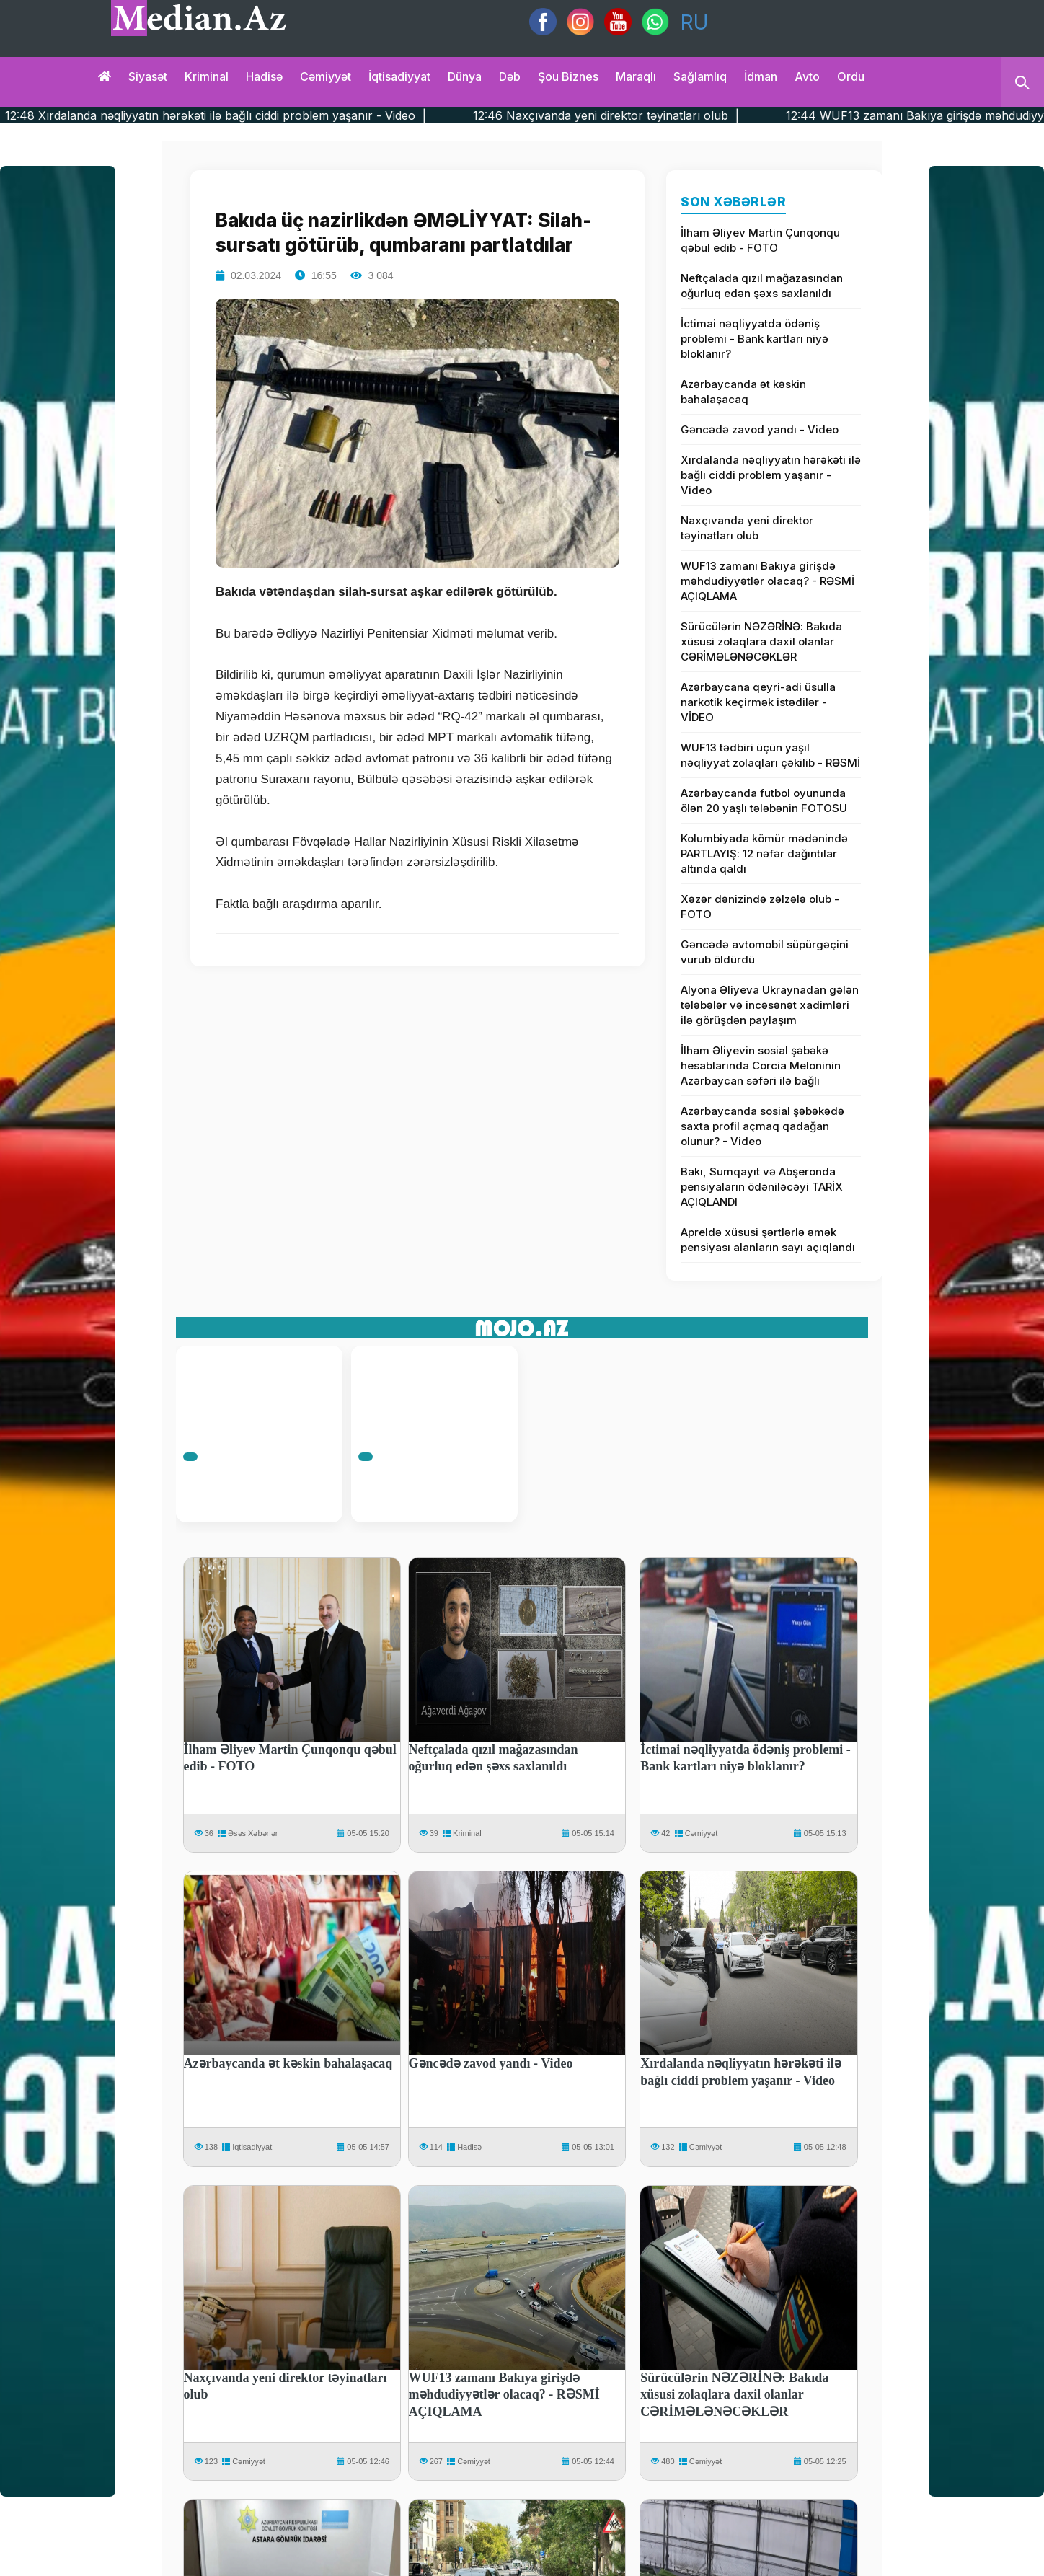 Image resolution: width=1044 pixels, height=2576 pixels. Describe the element at coordinates (636, 76) in the screenshot. I see `Maraqlı` at that location.